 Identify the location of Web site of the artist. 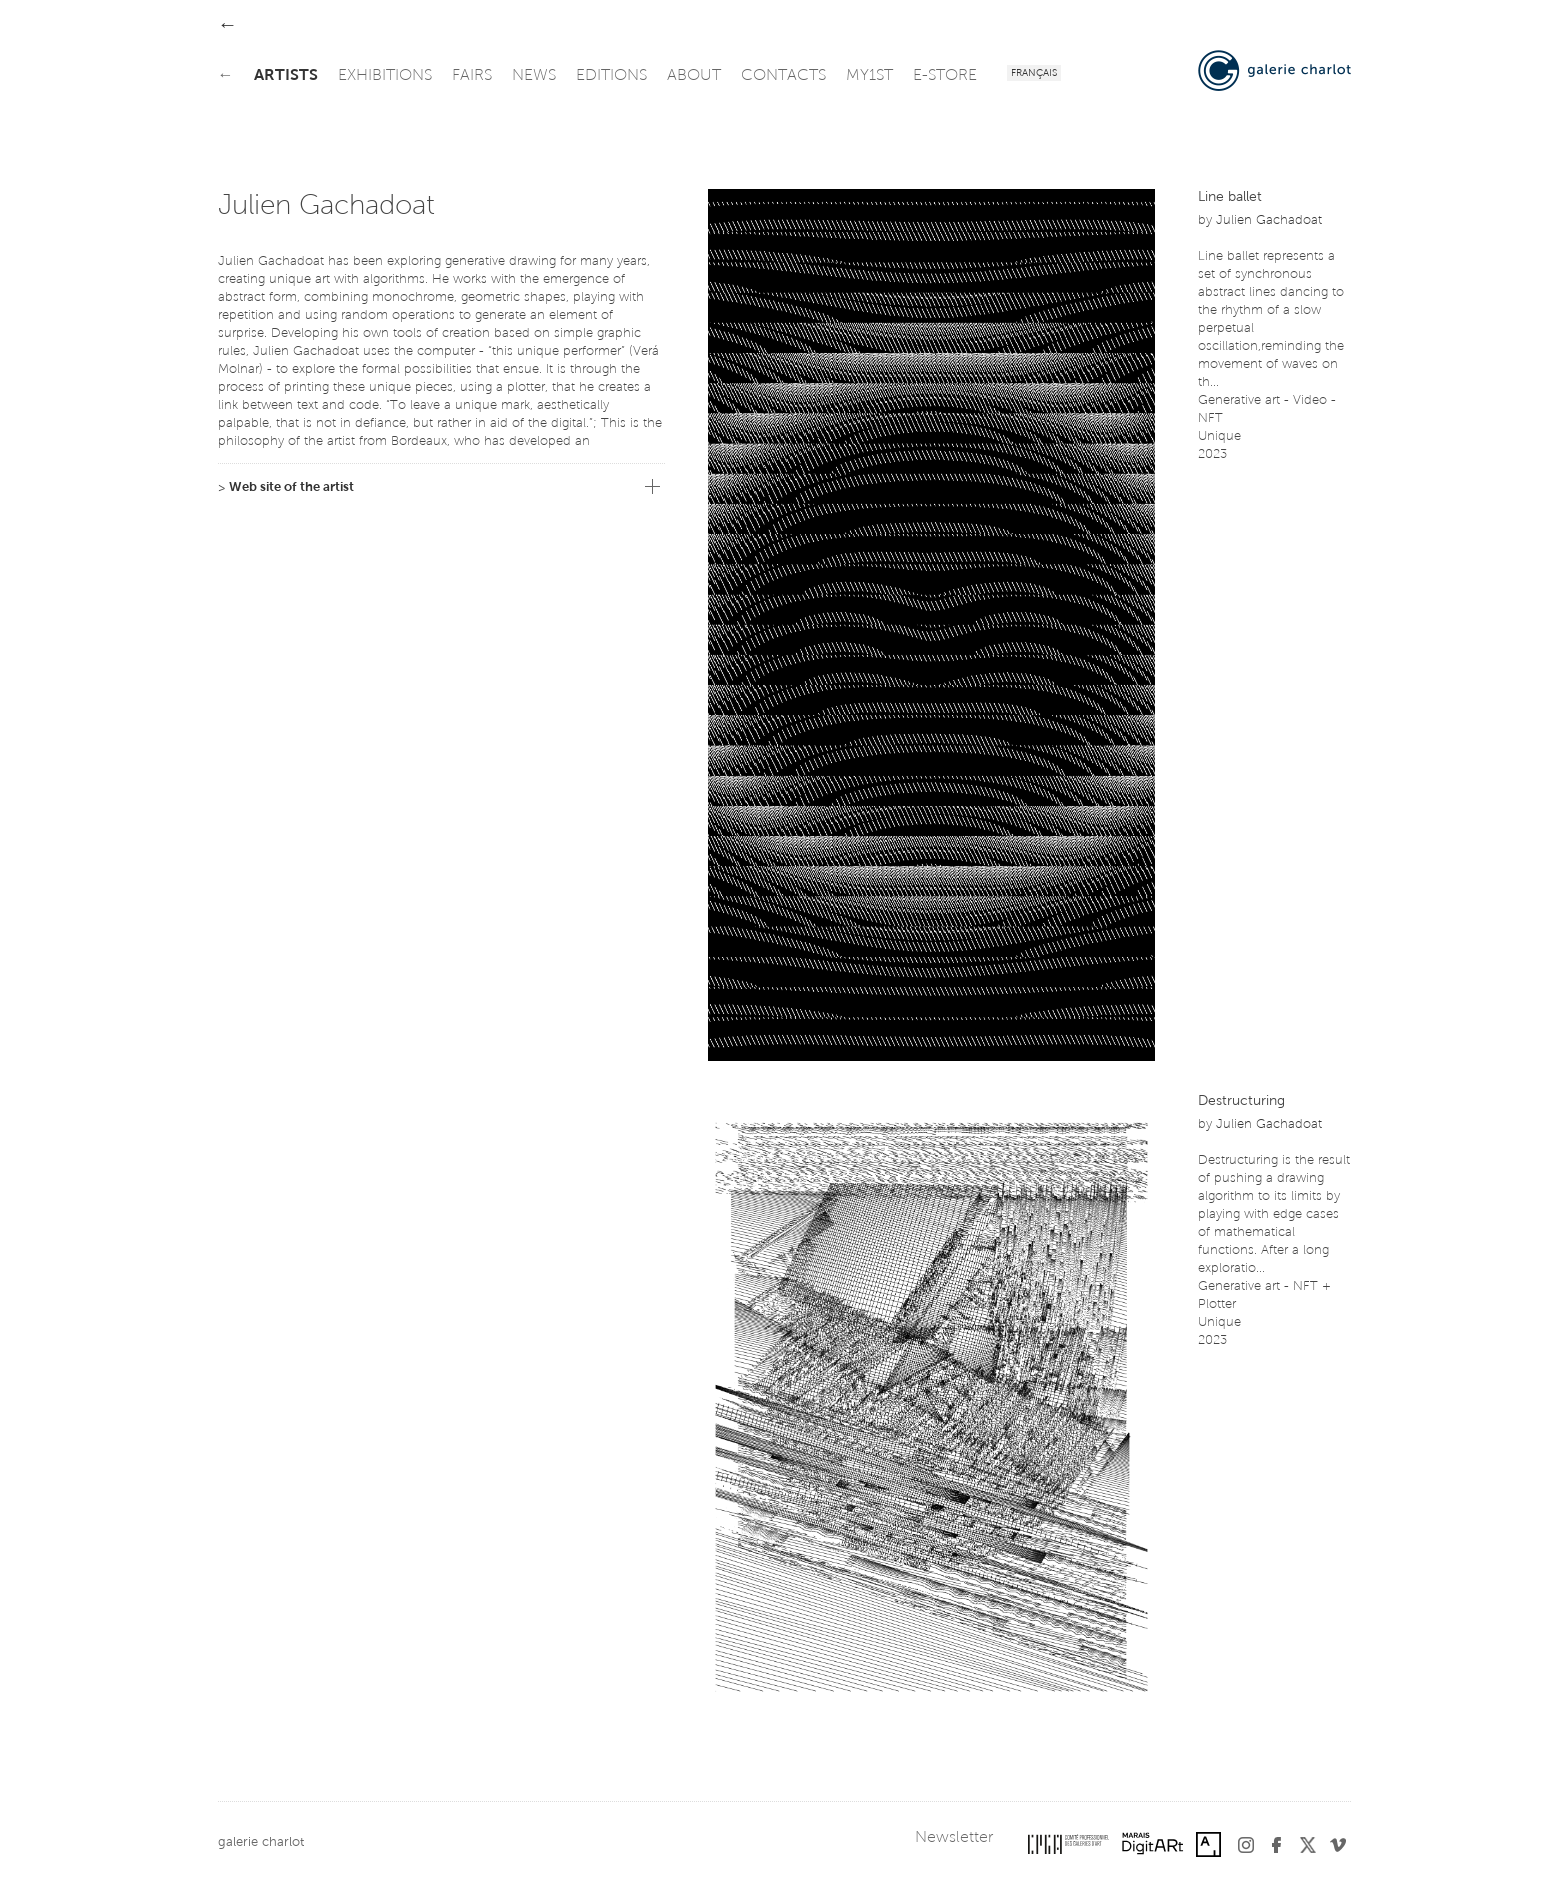
(291, 487).